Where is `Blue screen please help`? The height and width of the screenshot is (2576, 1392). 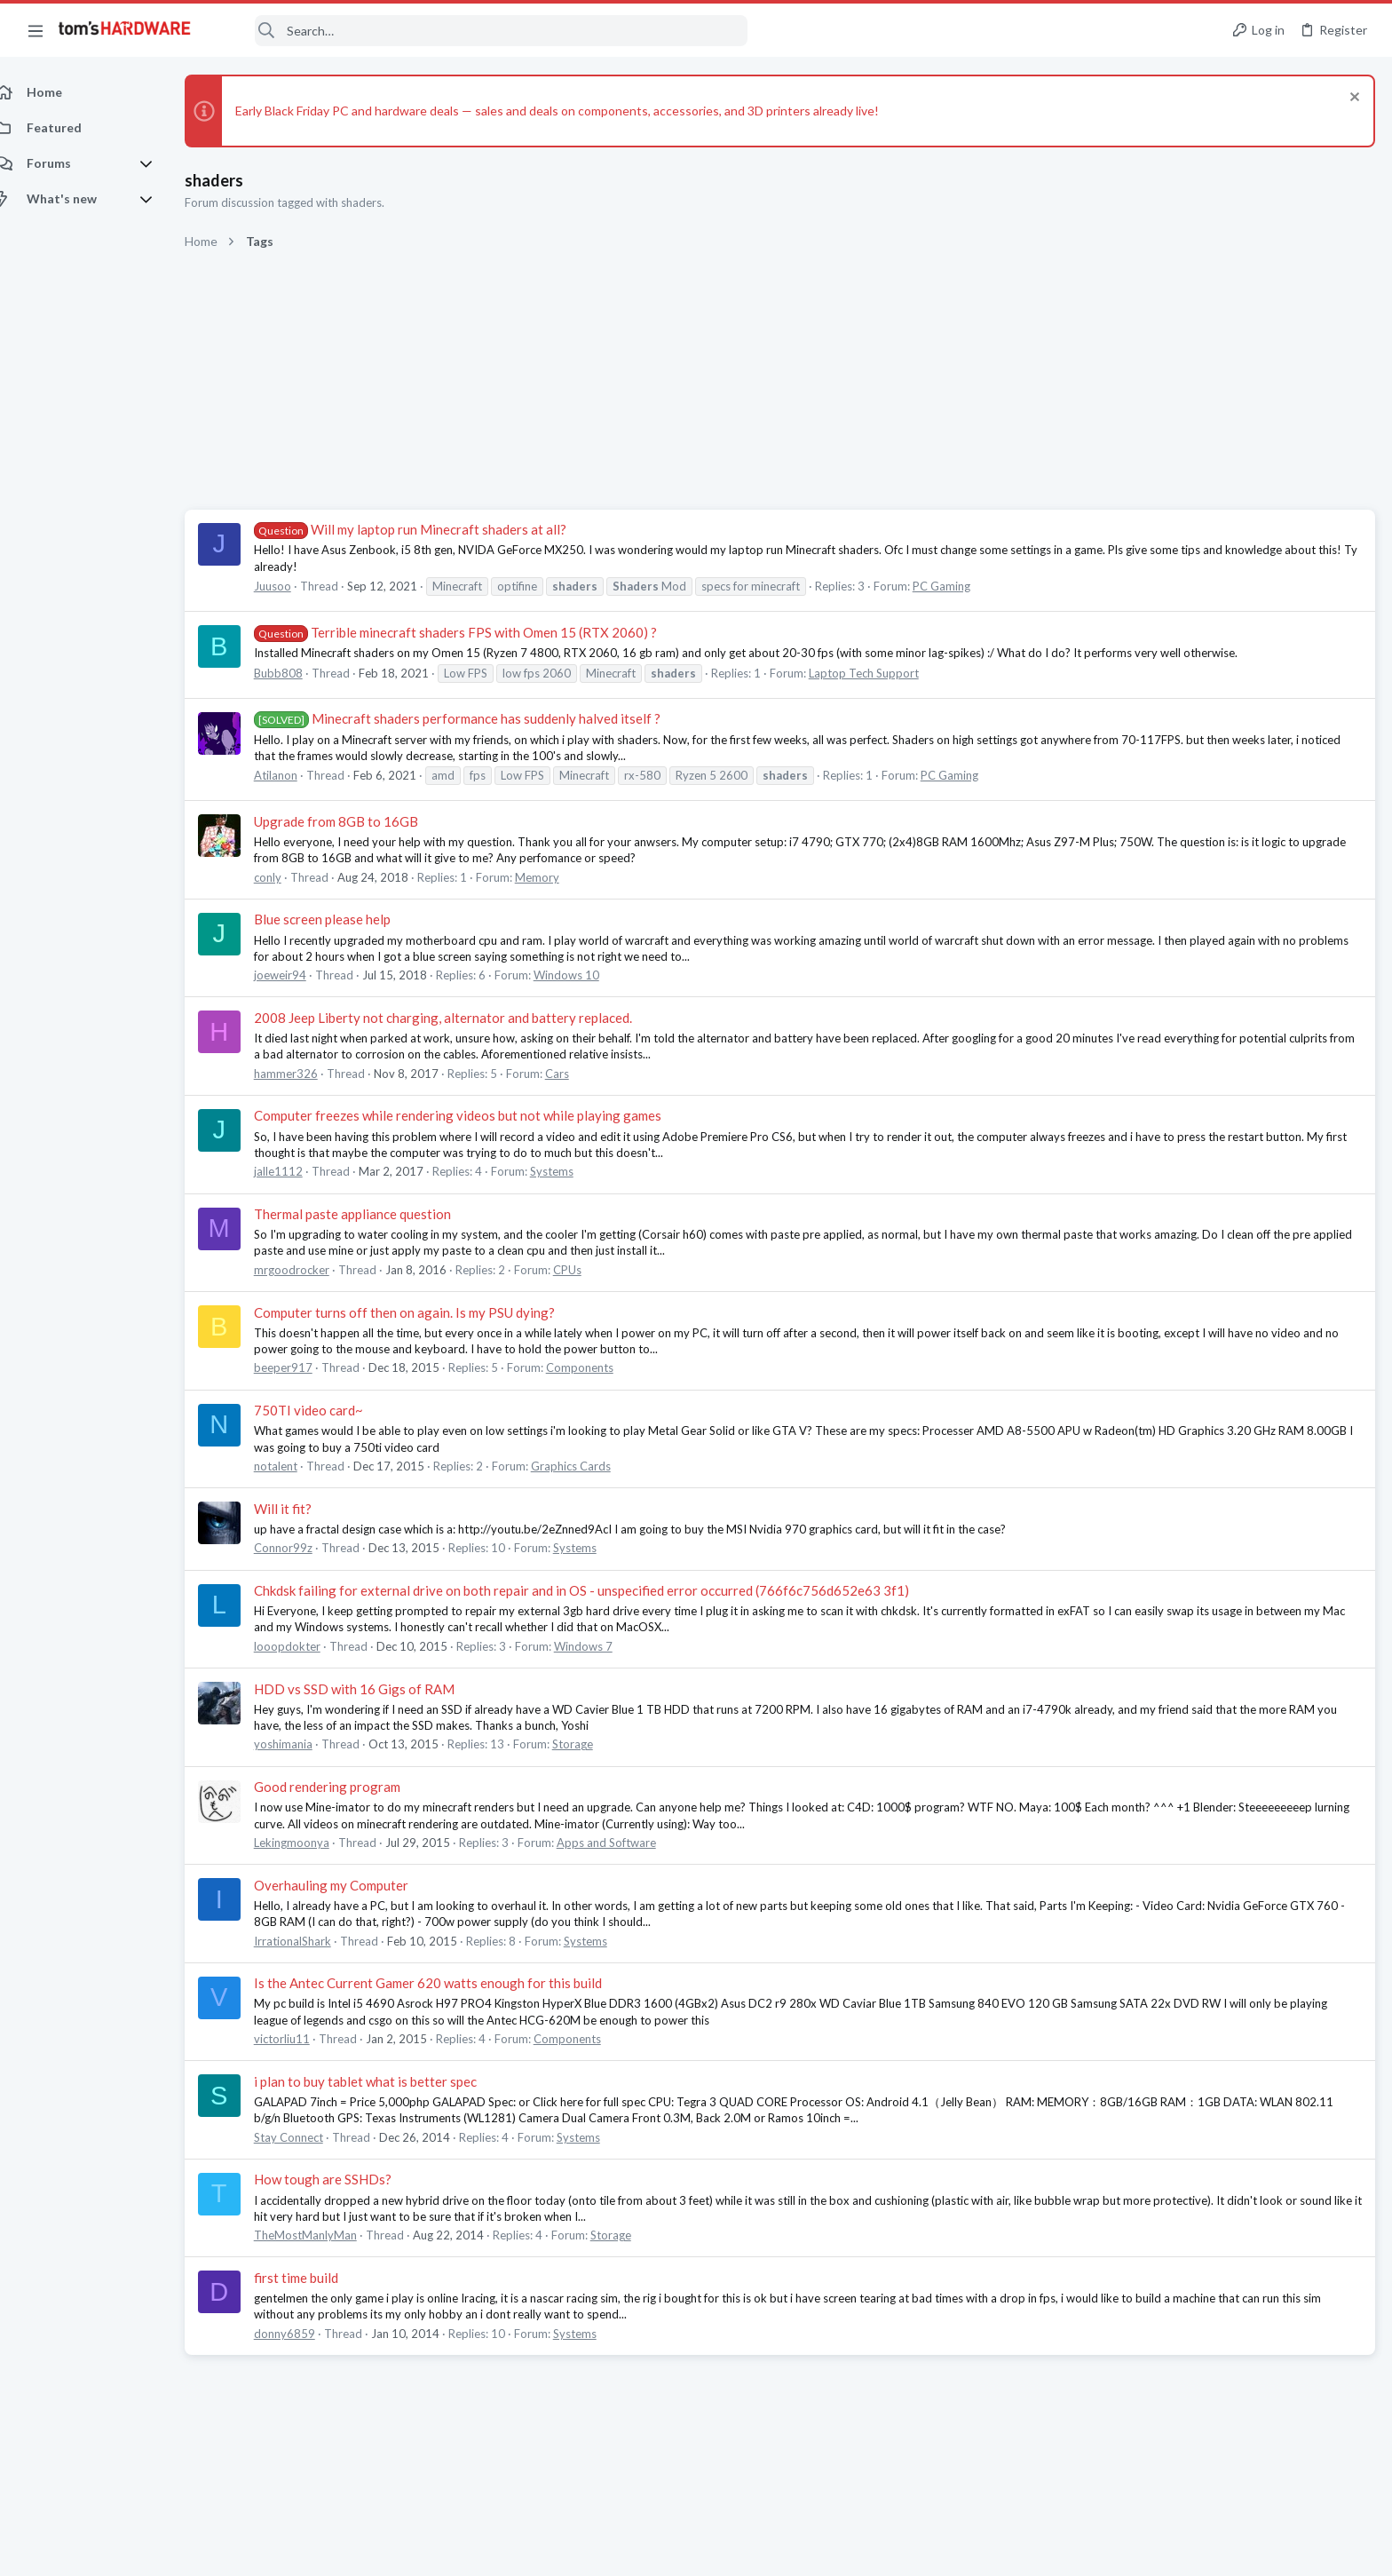 Blue screen please help is located at coordinates (341, 919).